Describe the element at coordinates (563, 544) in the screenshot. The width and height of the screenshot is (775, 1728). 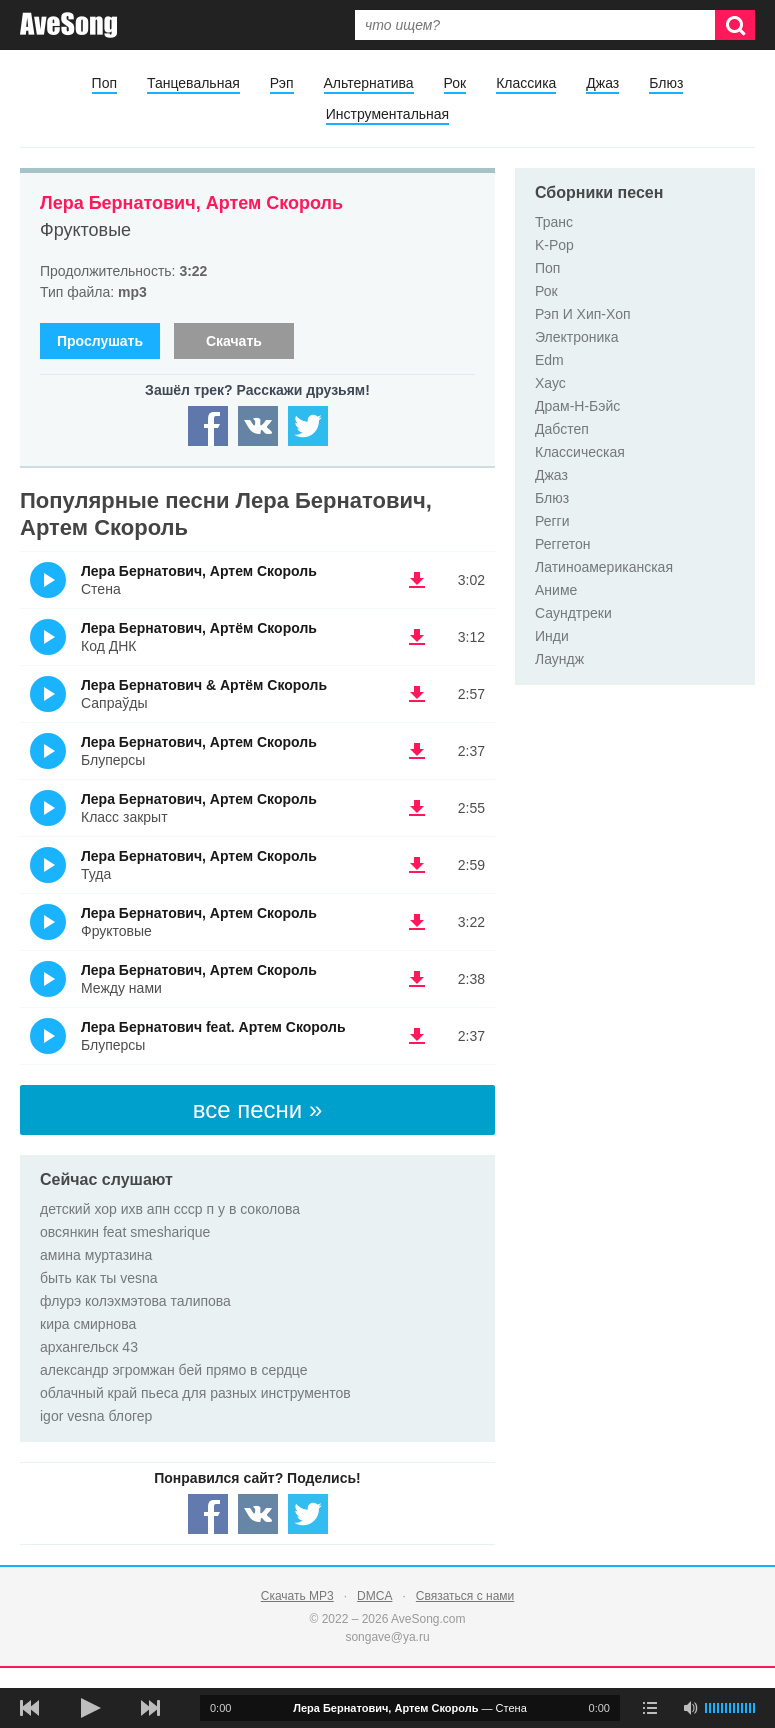
I see `Реггетон` at that location.